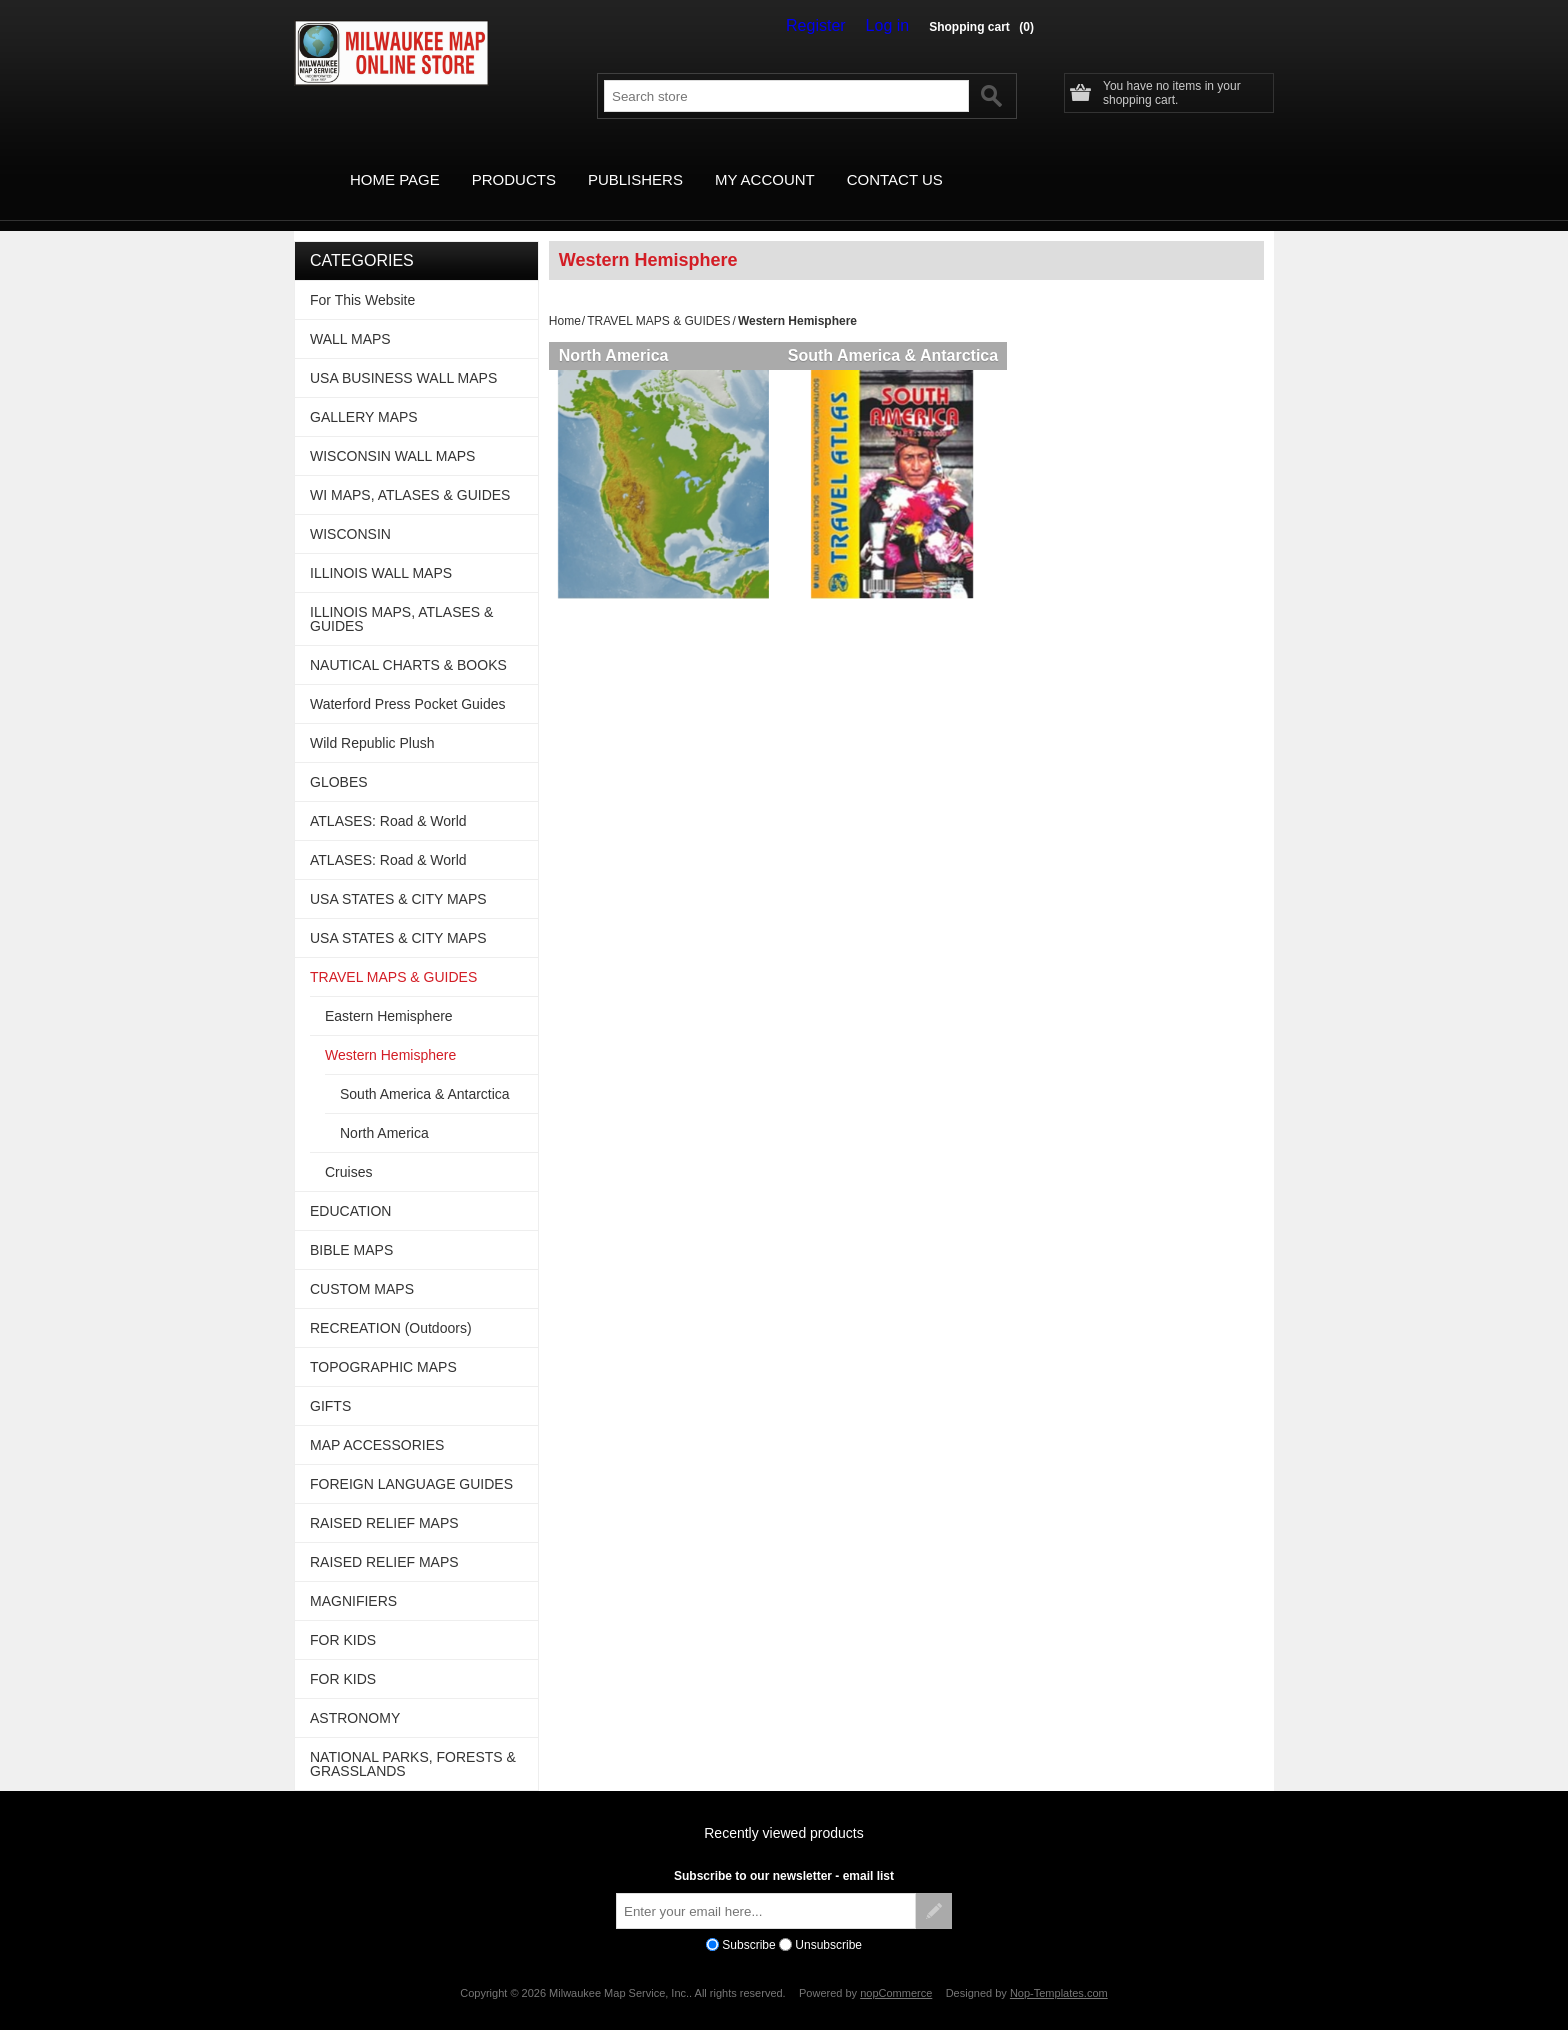 The width and height of the screenshot is (1568, 2030). I want to click on For This Website, so click(362, 277).